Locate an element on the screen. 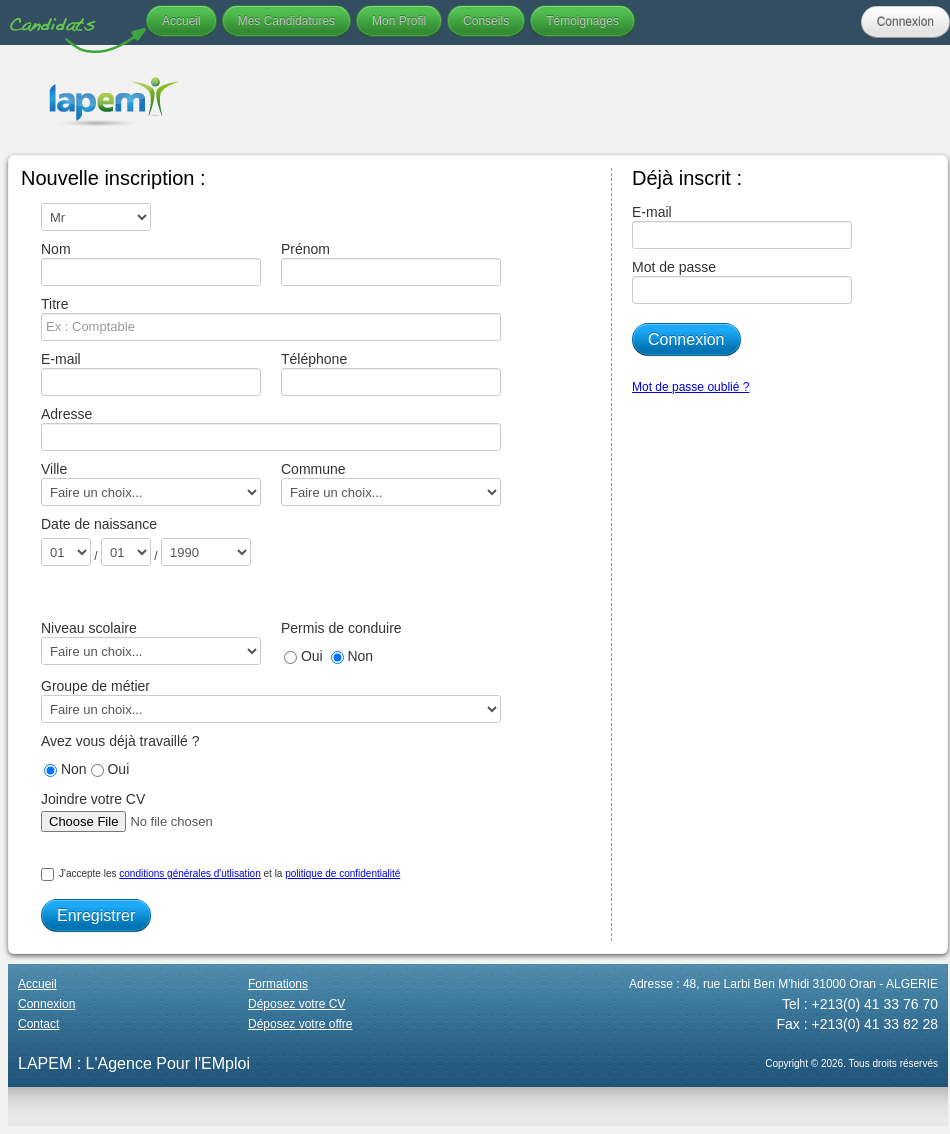 The image size is (950, 1134). E-mail is located at coordinates (151, 373).